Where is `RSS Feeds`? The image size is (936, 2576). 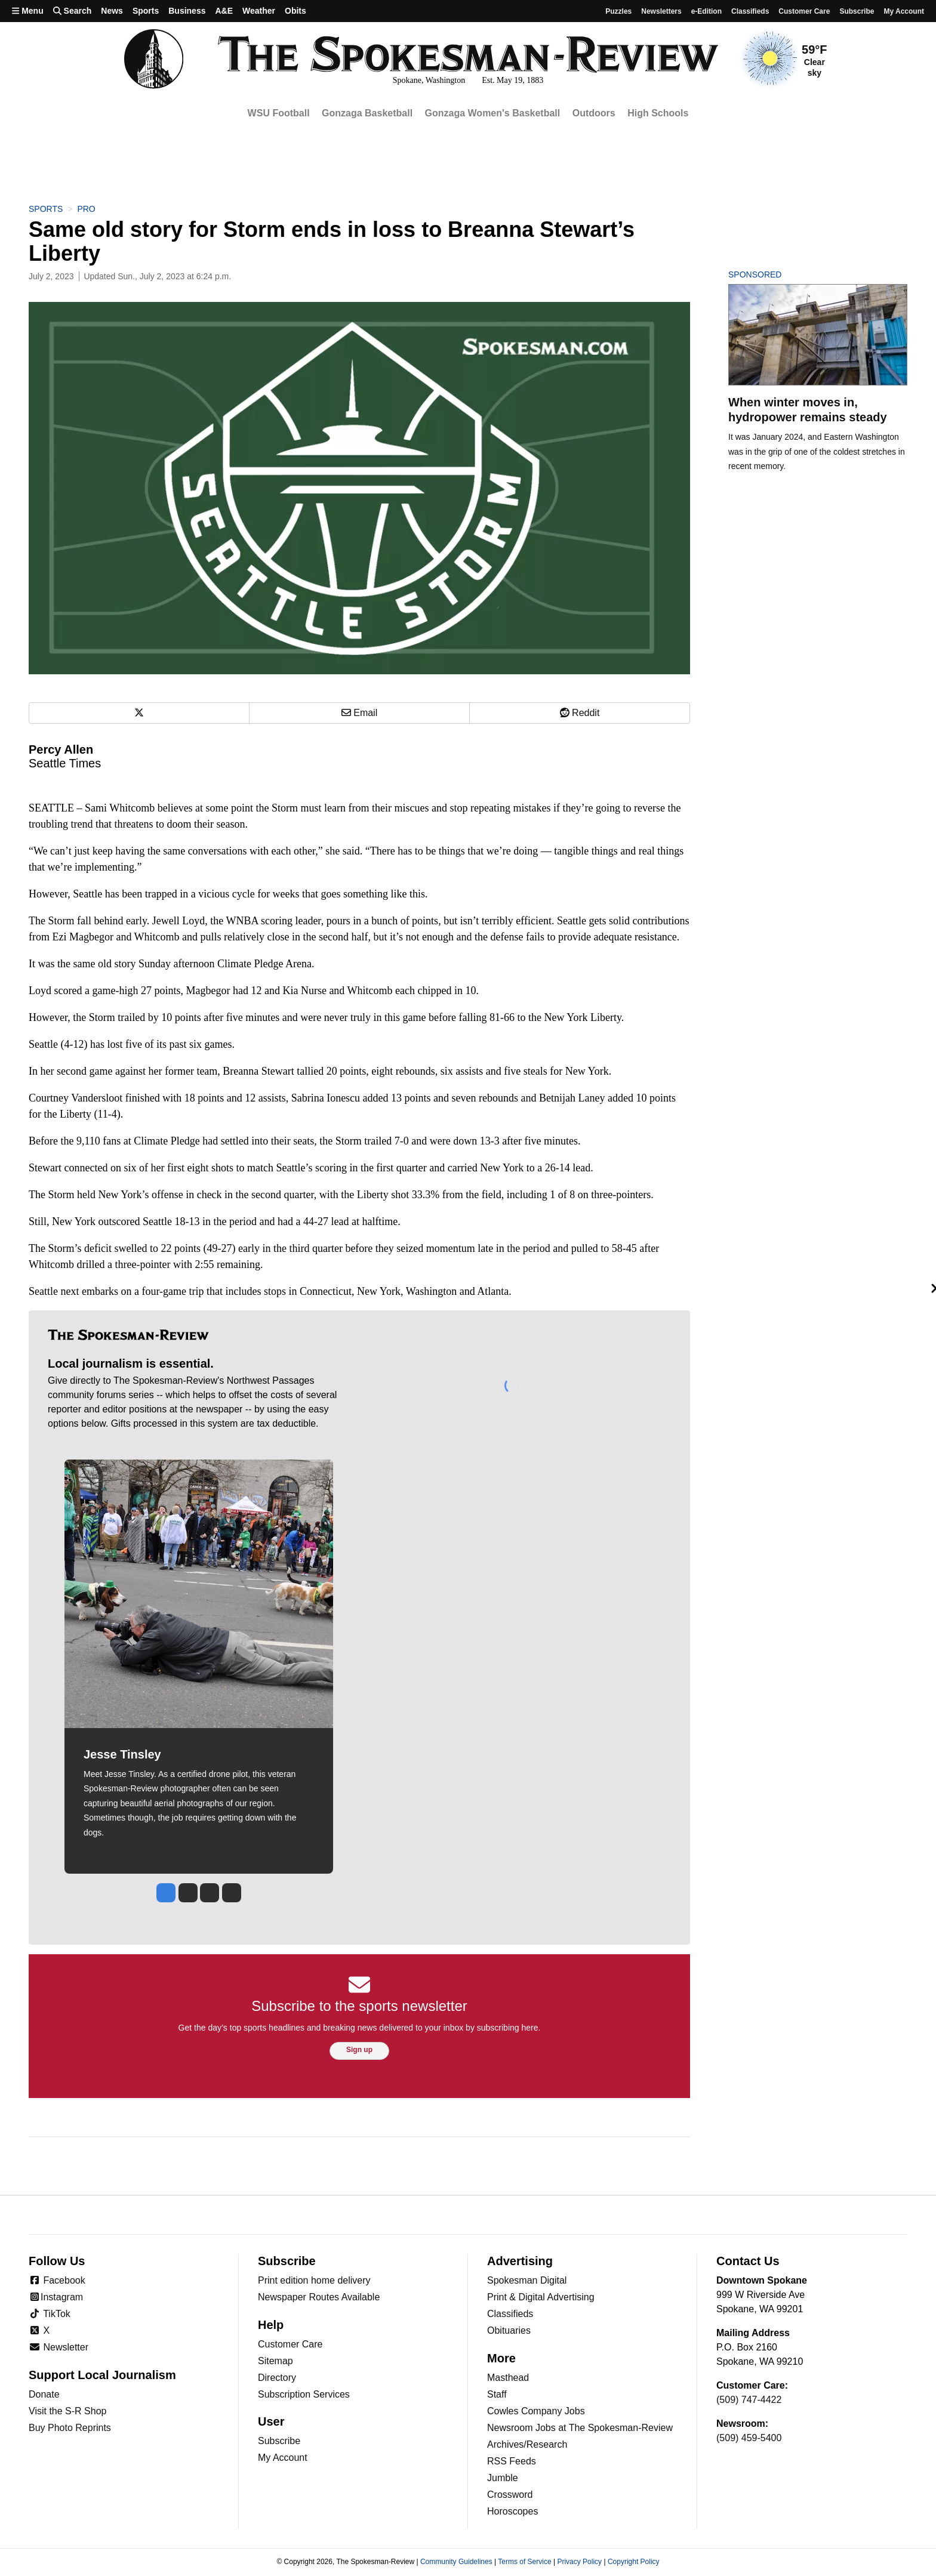 RSS Feeds is located at coordinates (511, 2461).